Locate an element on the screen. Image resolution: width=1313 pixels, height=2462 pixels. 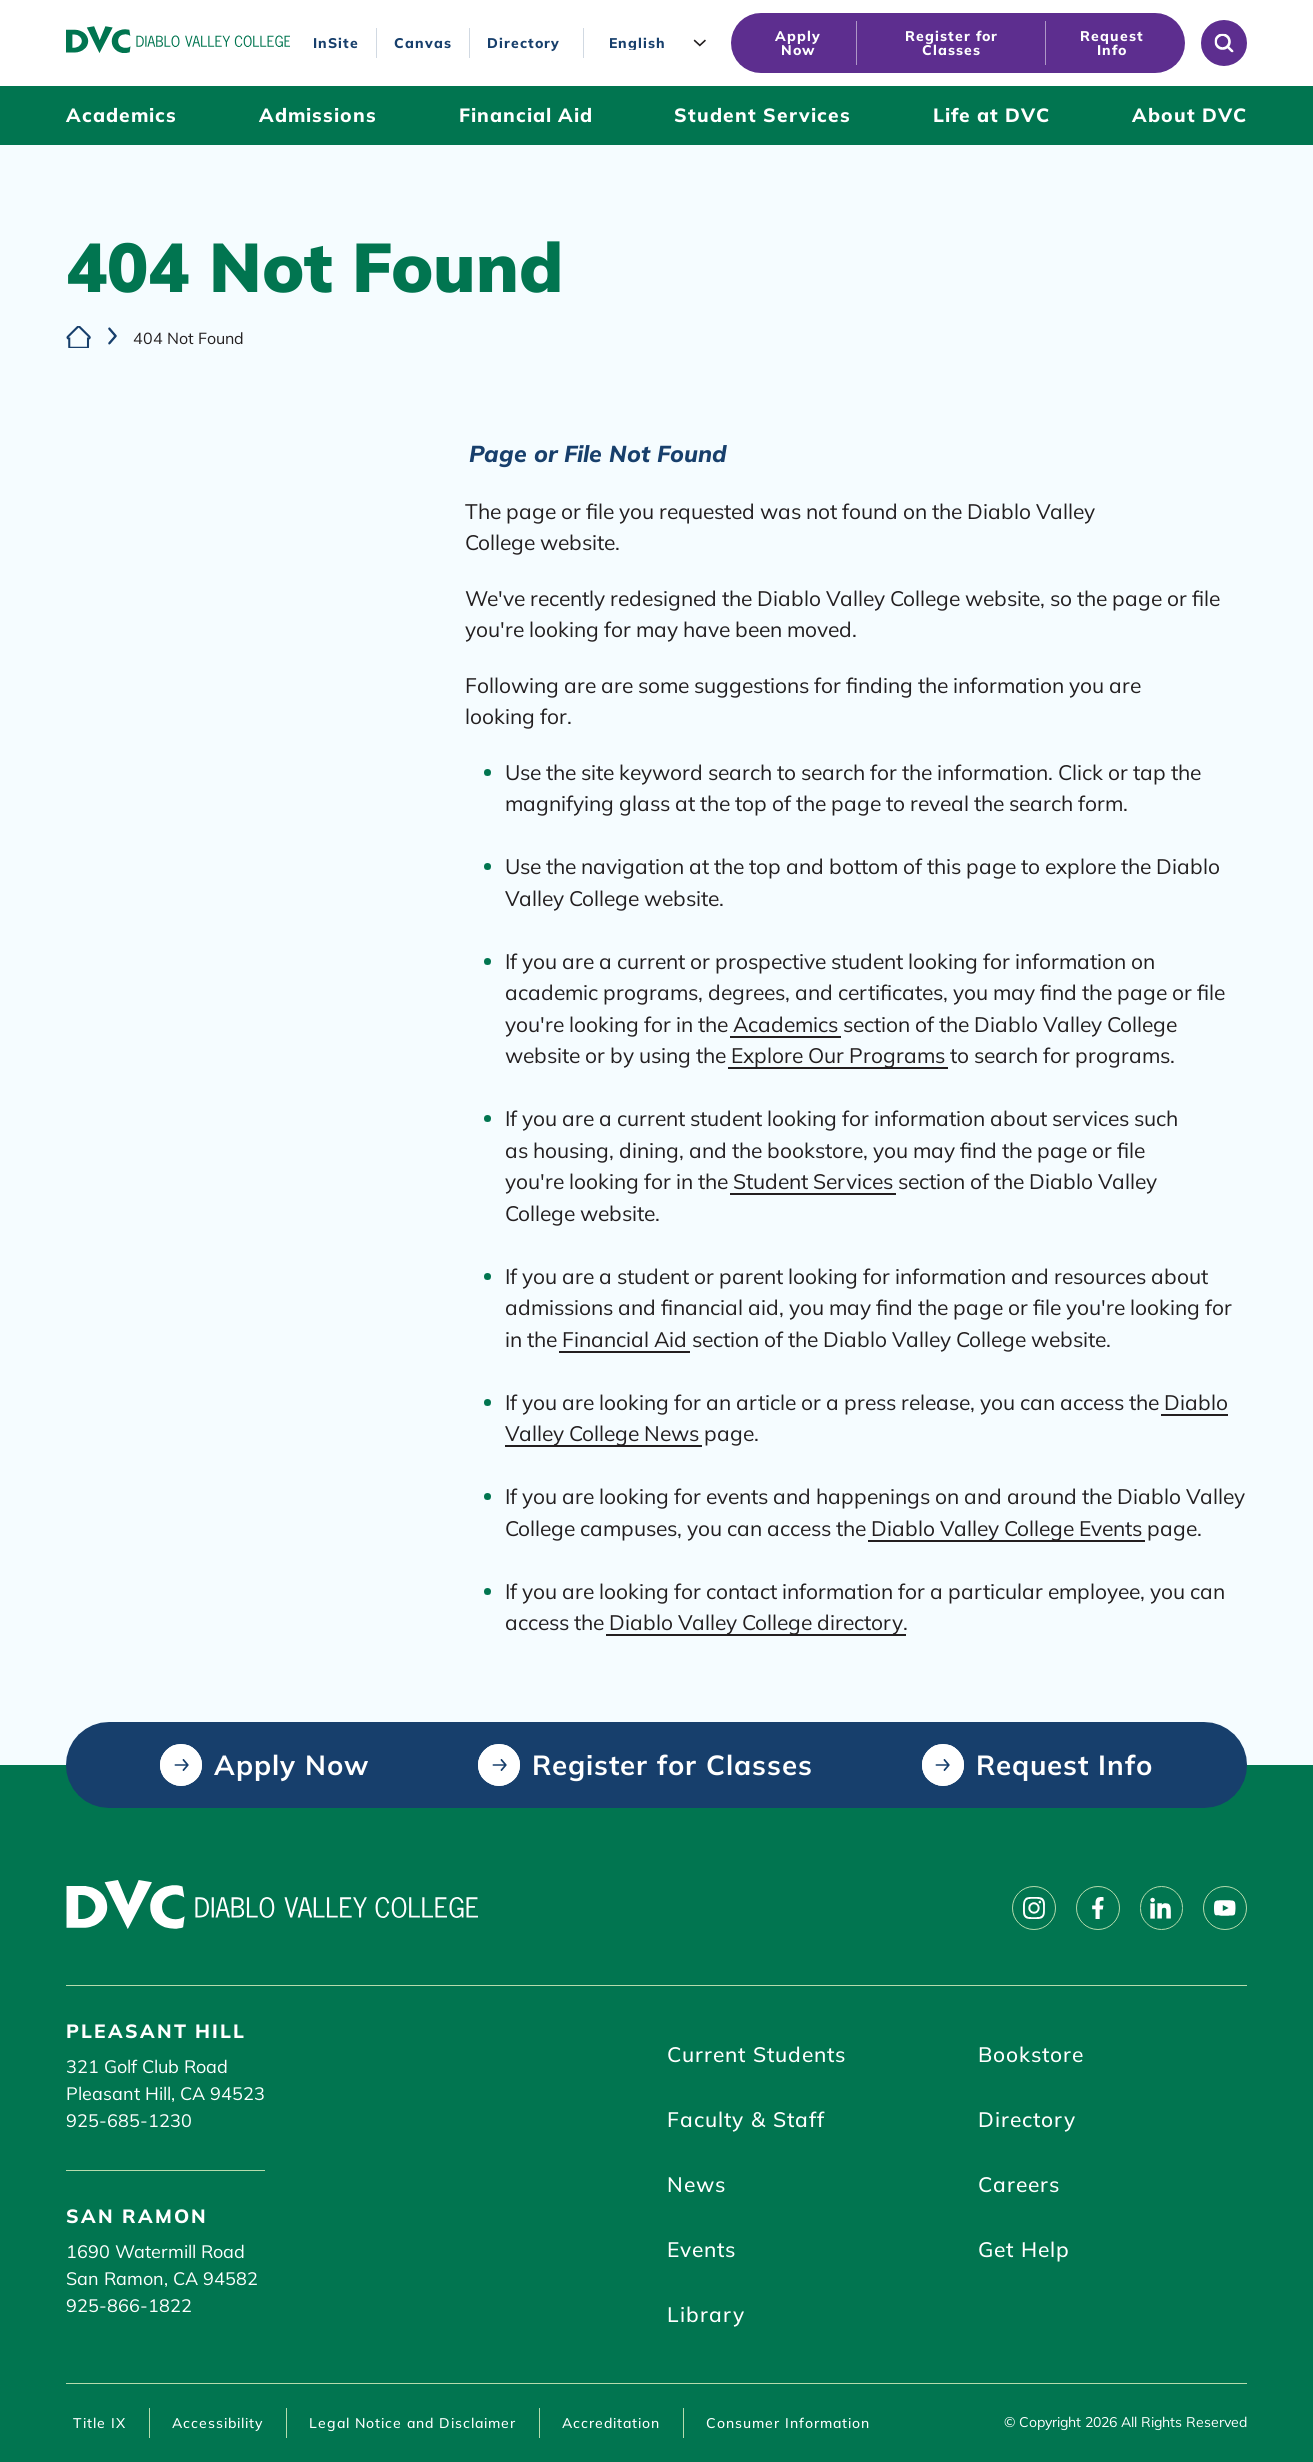
[Follow on linkedin] is located at coordinates (1161, 1909).